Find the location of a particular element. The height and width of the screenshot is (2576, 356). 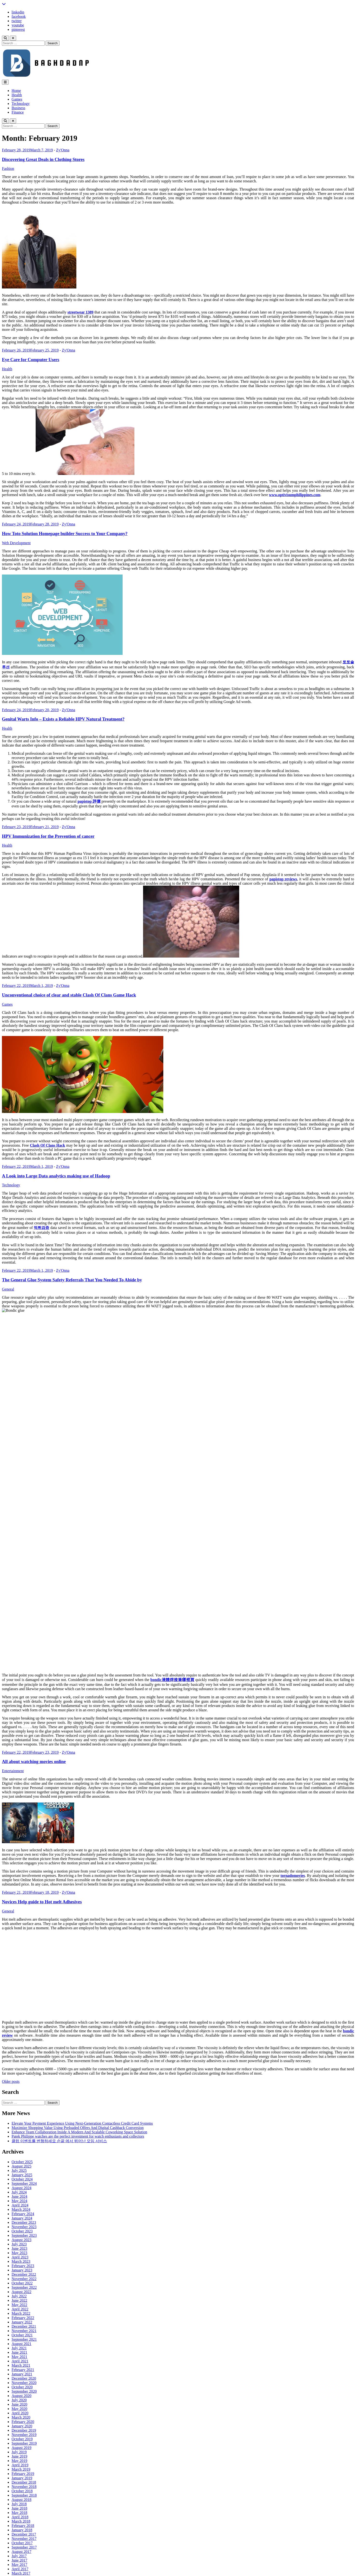

October 2017 is located at coordinates (22, 2257).